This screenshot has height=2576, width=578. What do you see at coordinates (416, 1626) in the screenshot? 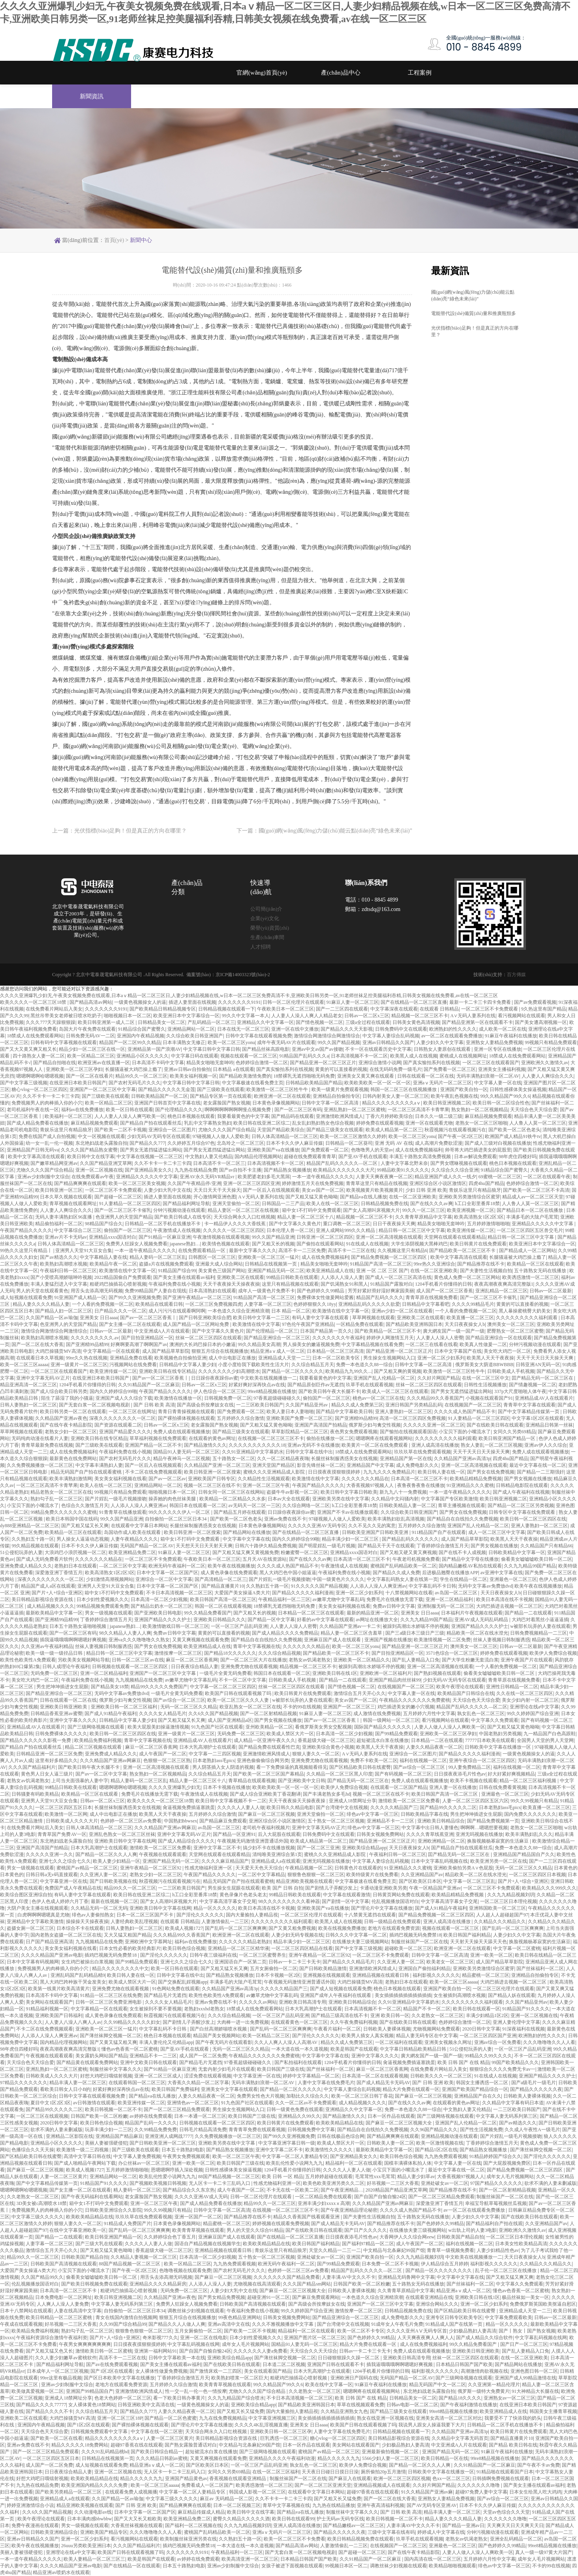
I see `被躁到高潮出水娇喘不停的视频` at bounding box center [416, 1626].